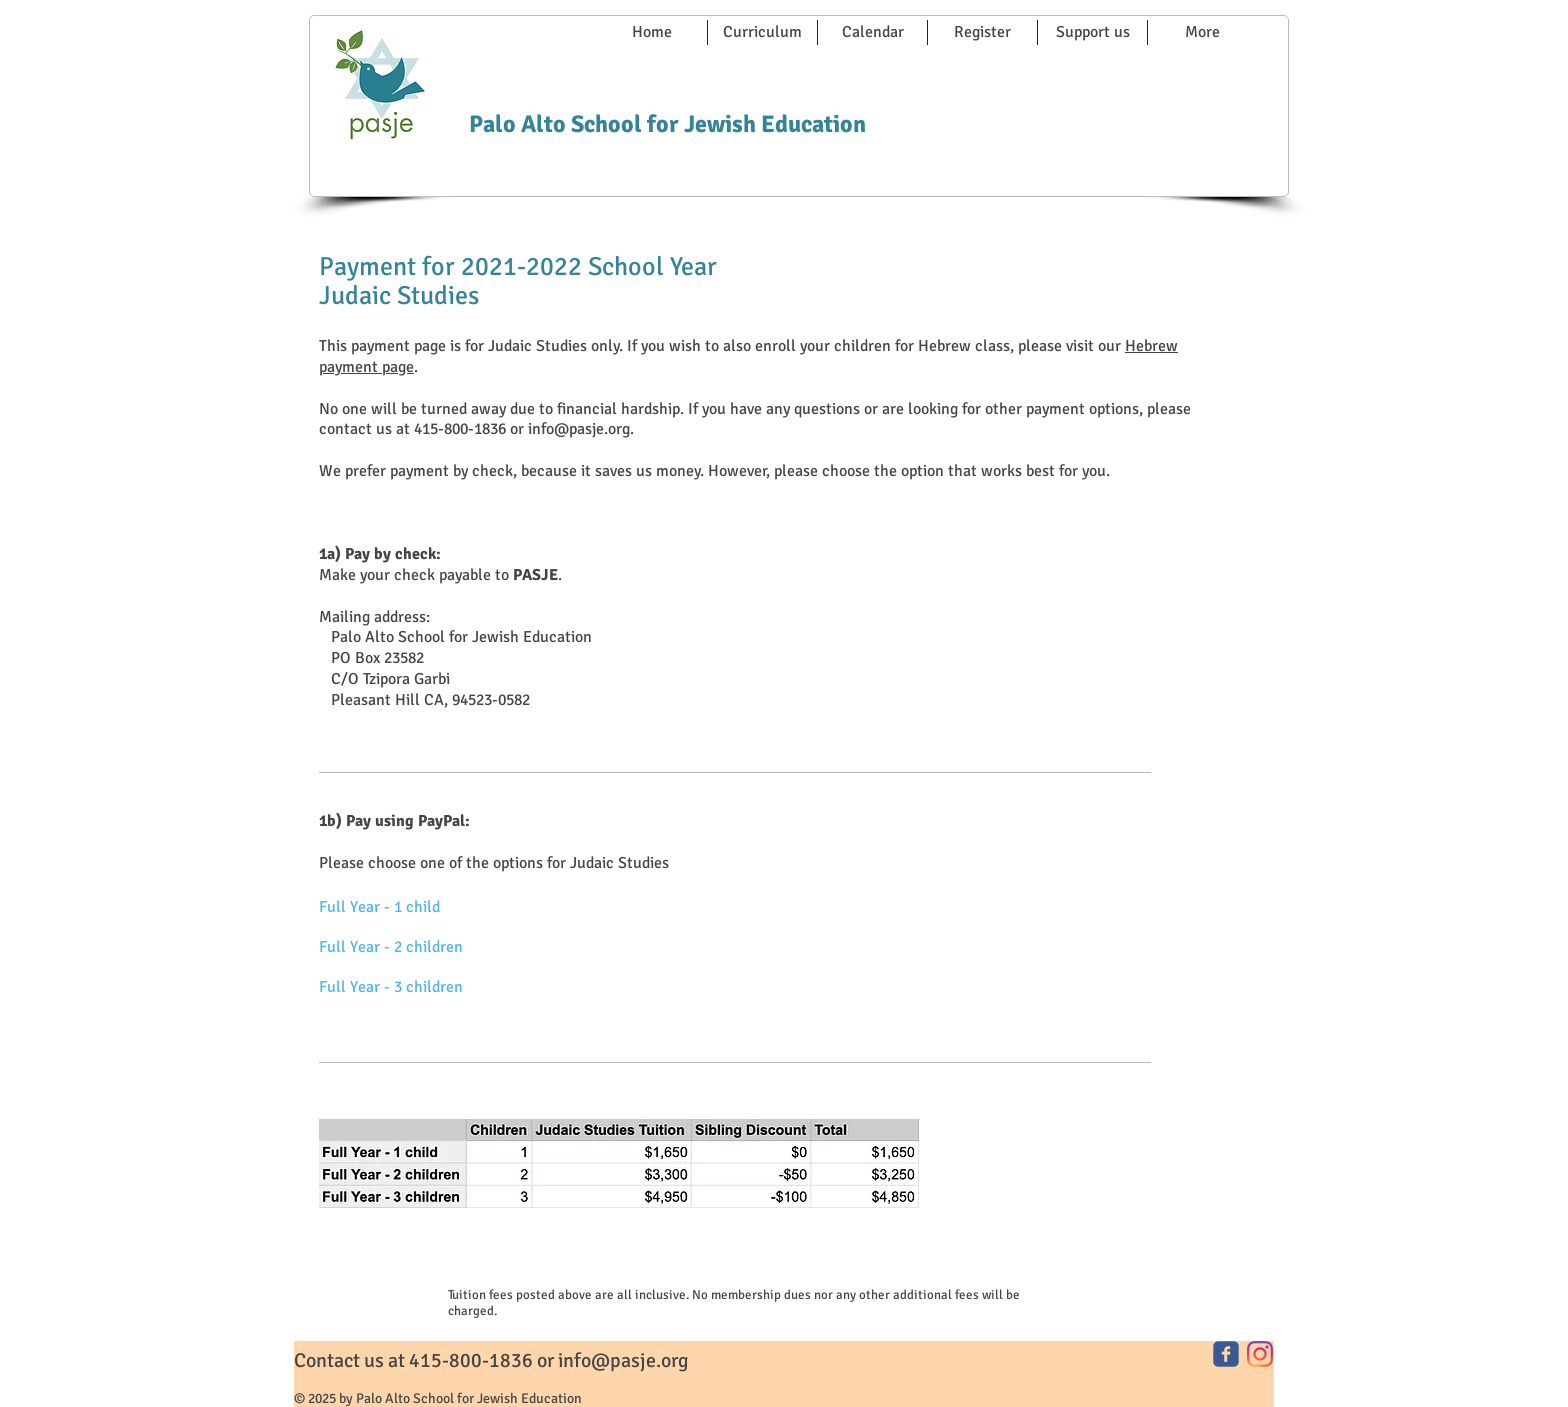  What do you see at coordinates (623, 1360) in the screenshot?
I see `info@pasje.org` at bounding box center [623, 1360].